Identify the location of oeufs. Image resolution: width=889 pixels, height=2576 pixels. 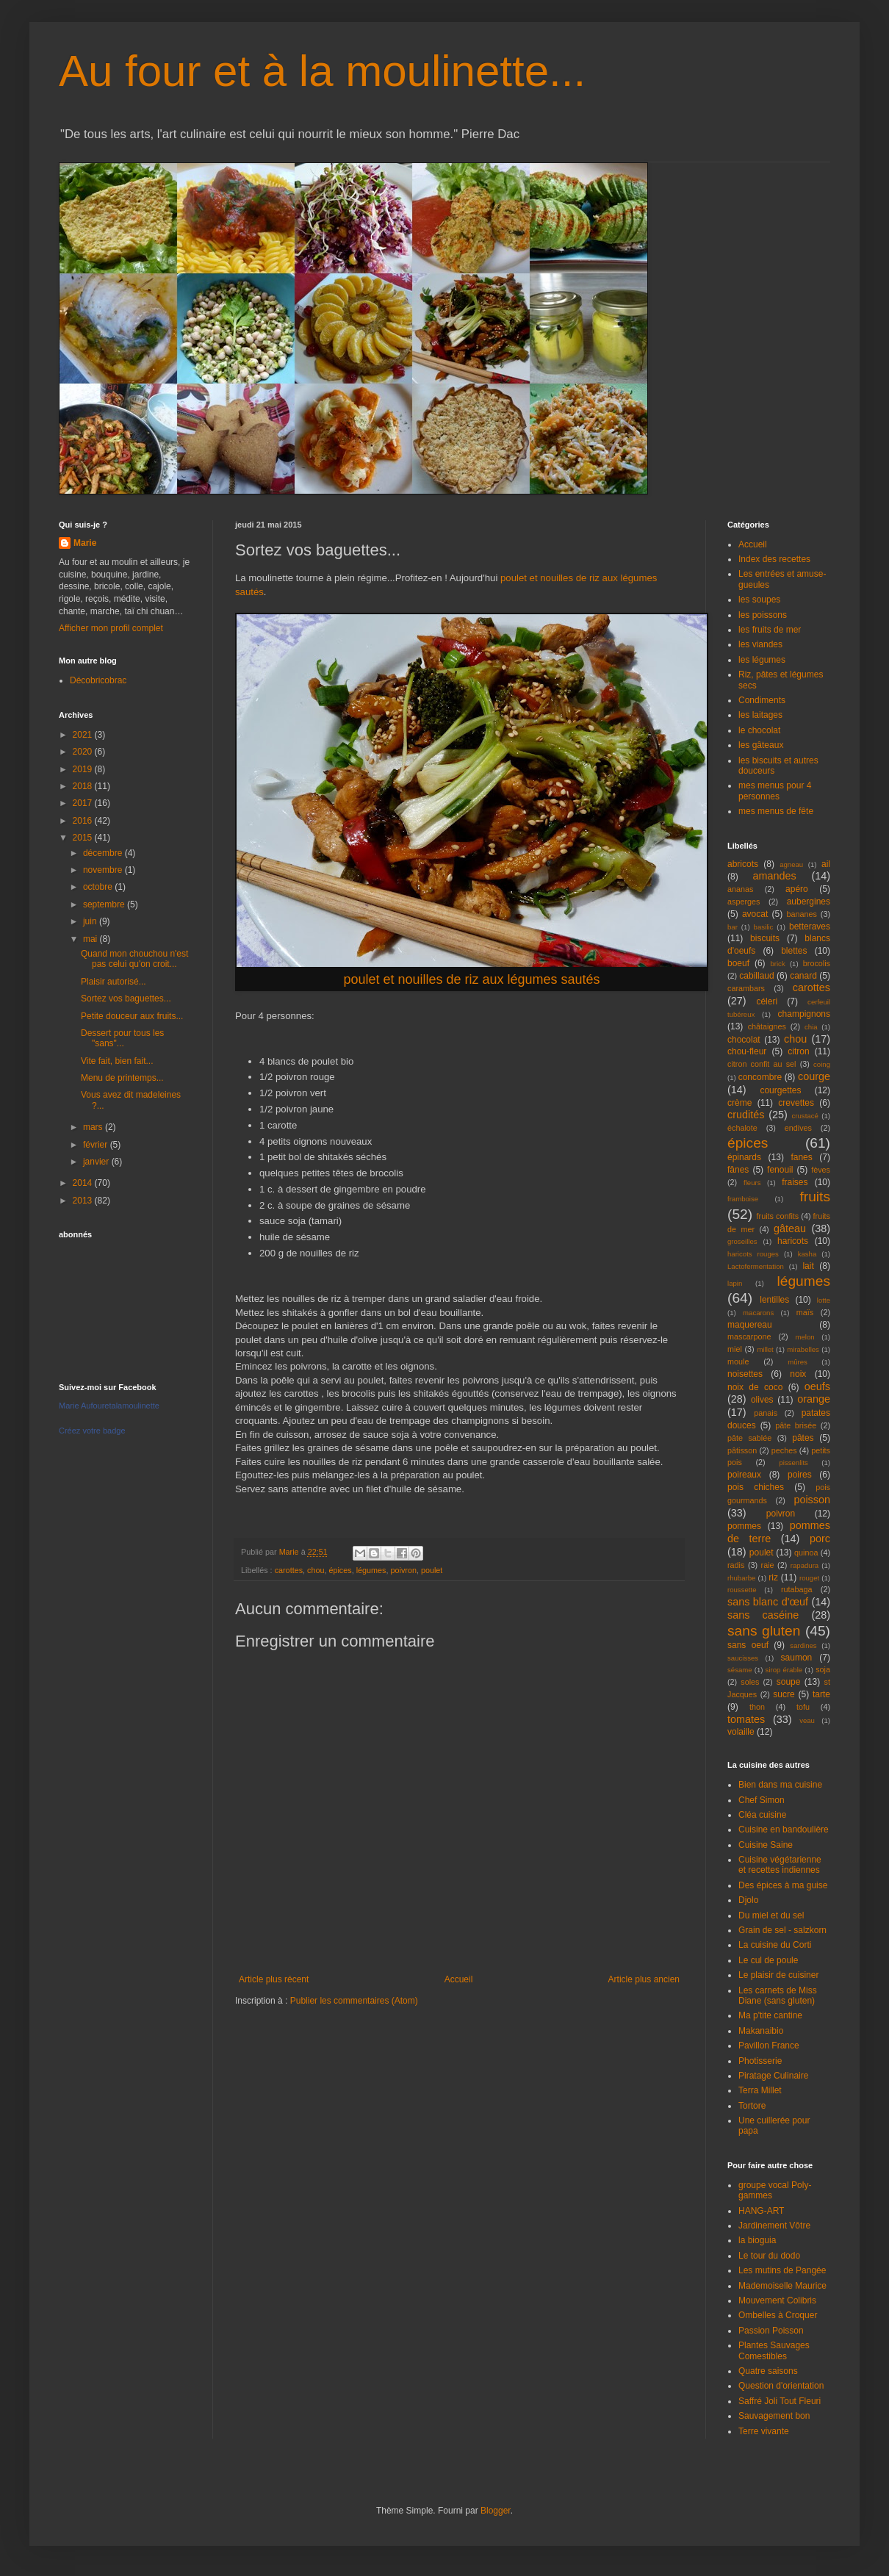
(817, 1386).